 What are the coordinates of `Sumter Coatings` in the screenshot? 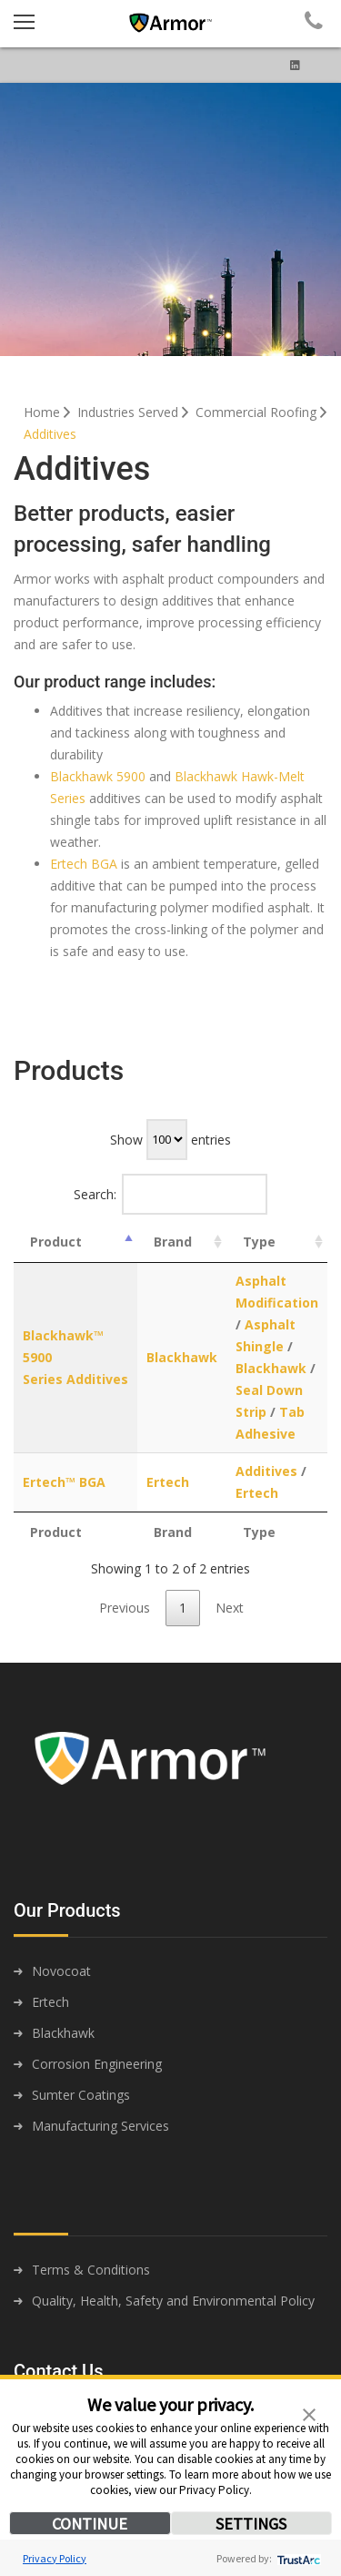 It's located at (81, 2094).